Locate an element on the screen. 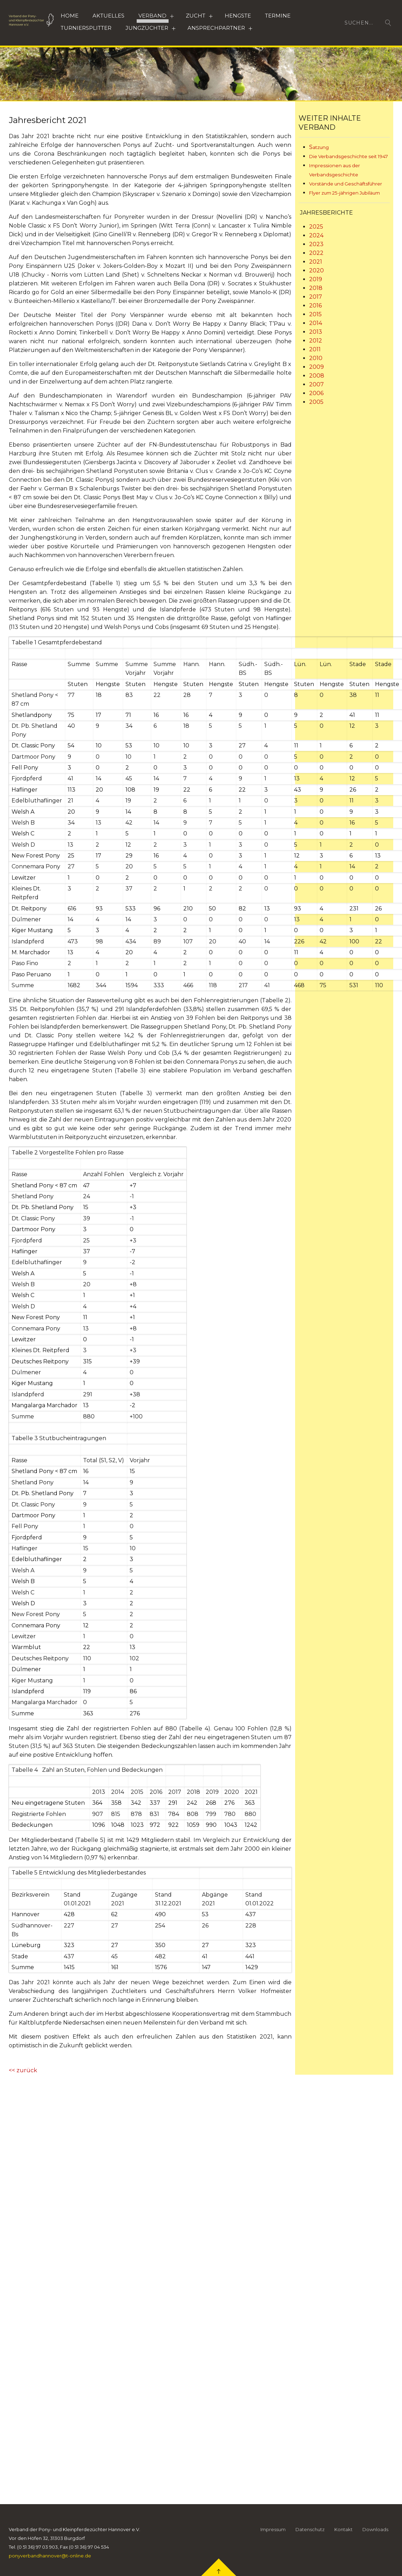  2018 is located at coordinates (315, 288).